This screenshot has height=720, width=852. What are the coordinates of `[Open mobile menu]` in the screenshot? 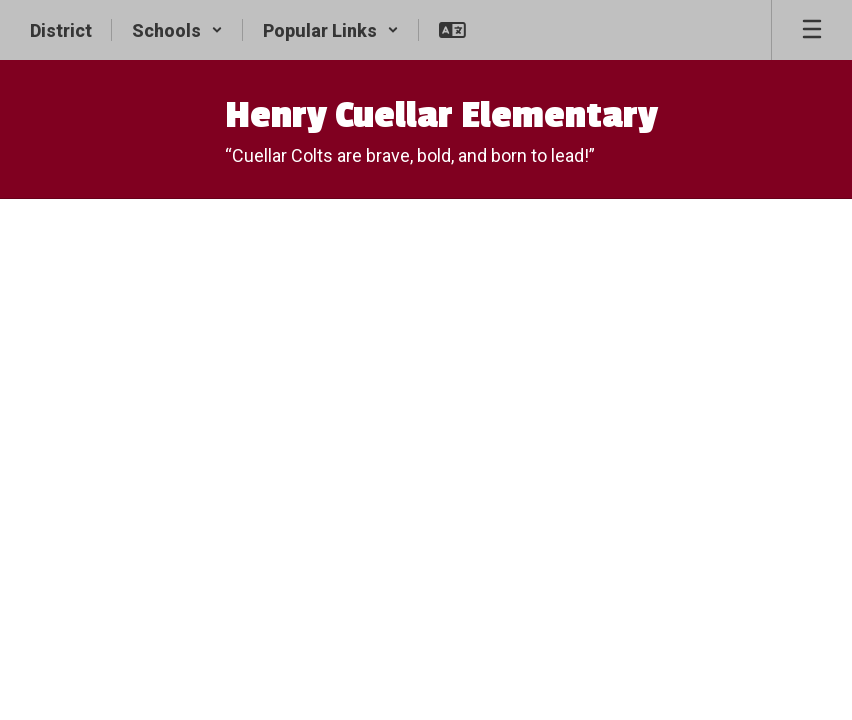 It's located at (812, 30).